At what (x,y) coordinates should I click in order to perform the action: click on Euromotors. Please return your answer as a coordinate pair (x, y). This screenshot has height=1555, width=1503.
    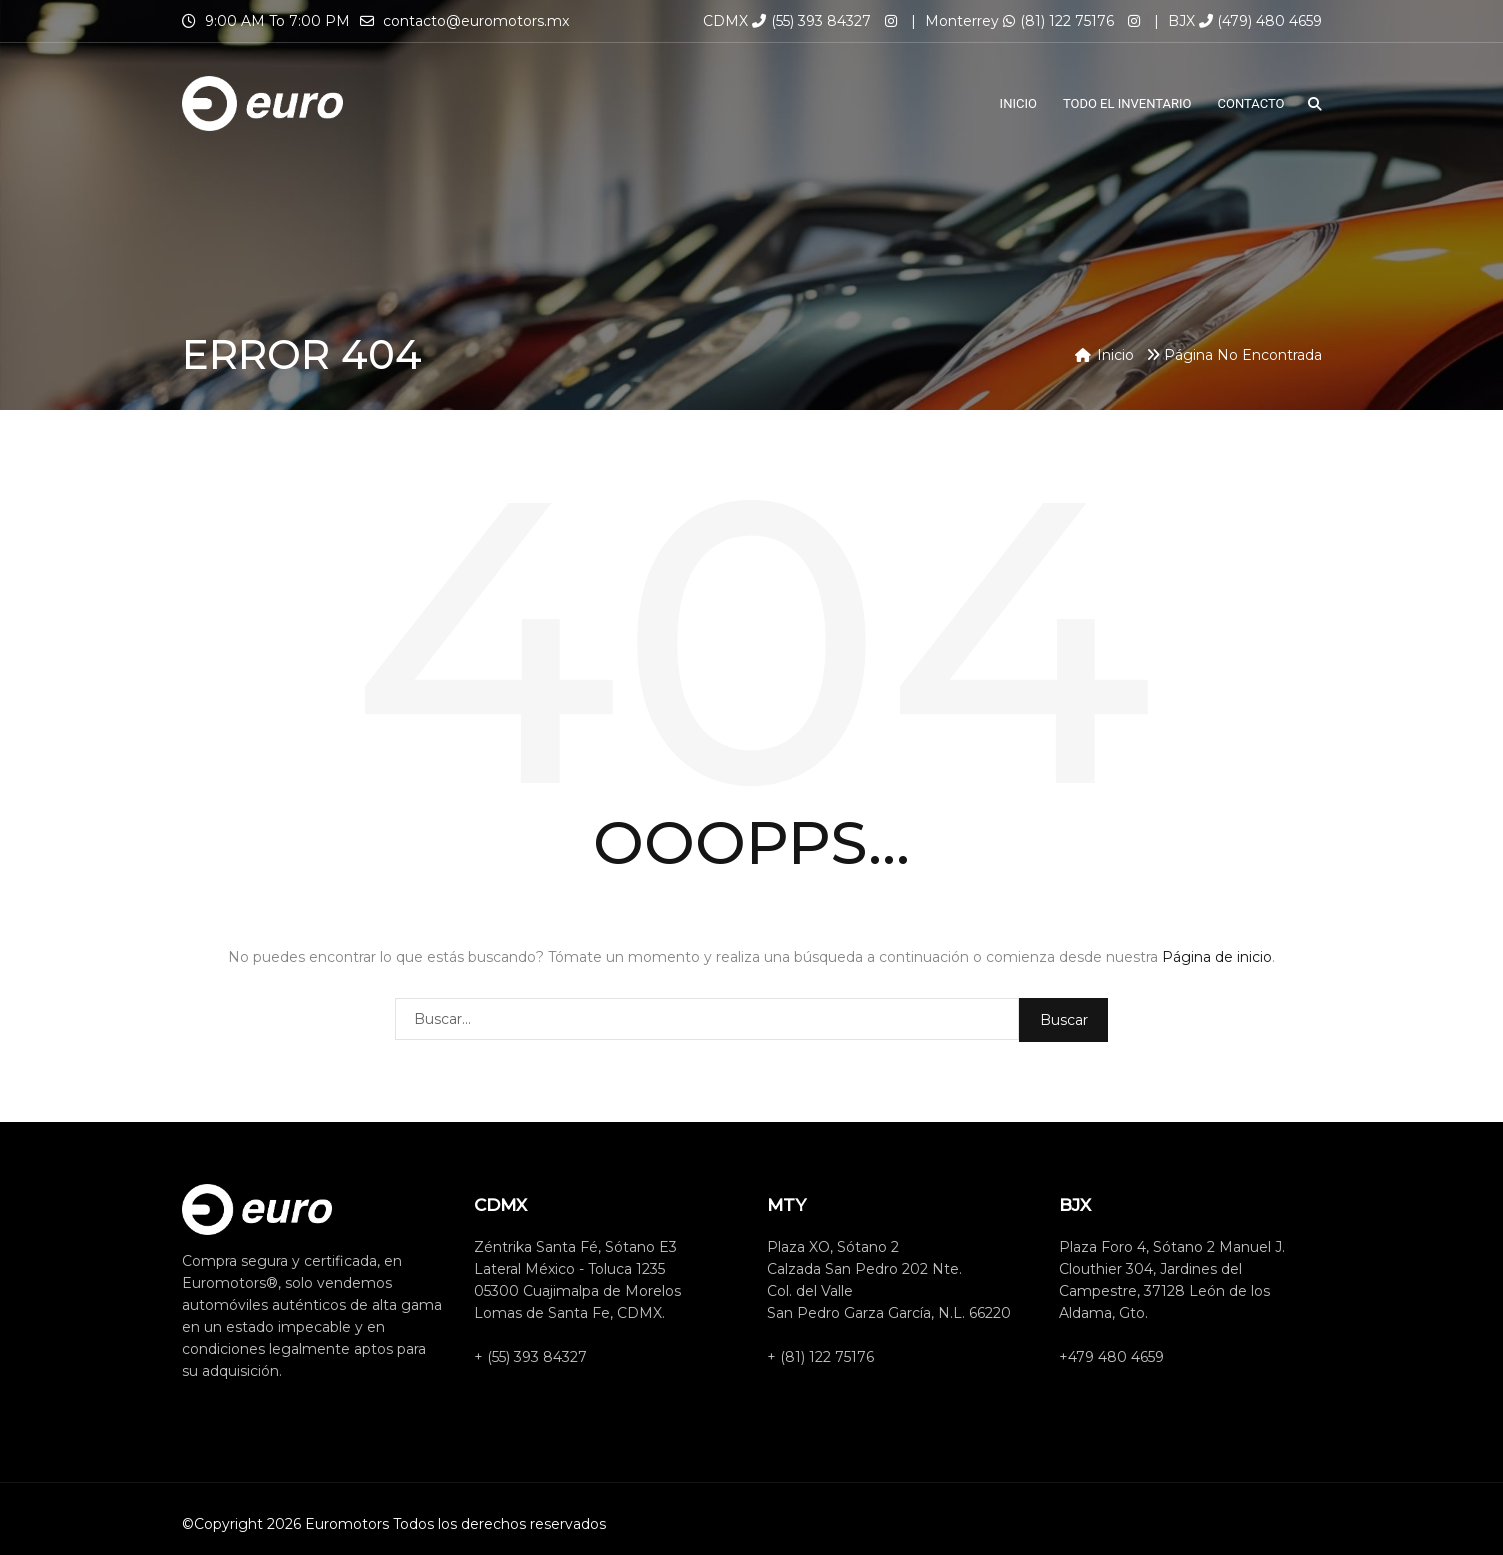
    Looking at the image, I should click on (347, 1524).